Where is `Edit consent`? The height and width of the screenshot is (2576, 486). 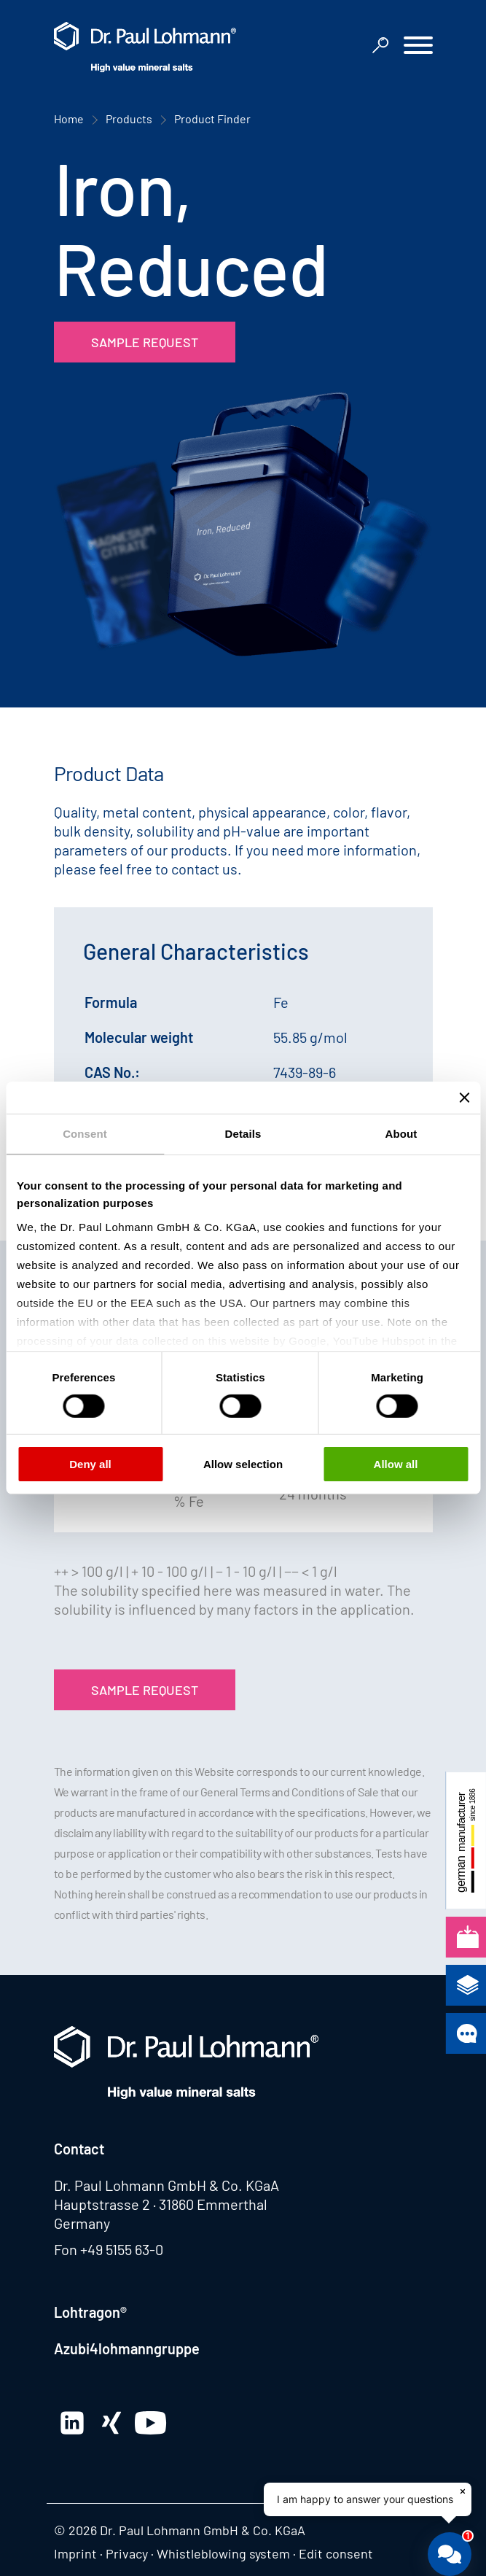 Edit consent is located at coordinates (336, 2553).